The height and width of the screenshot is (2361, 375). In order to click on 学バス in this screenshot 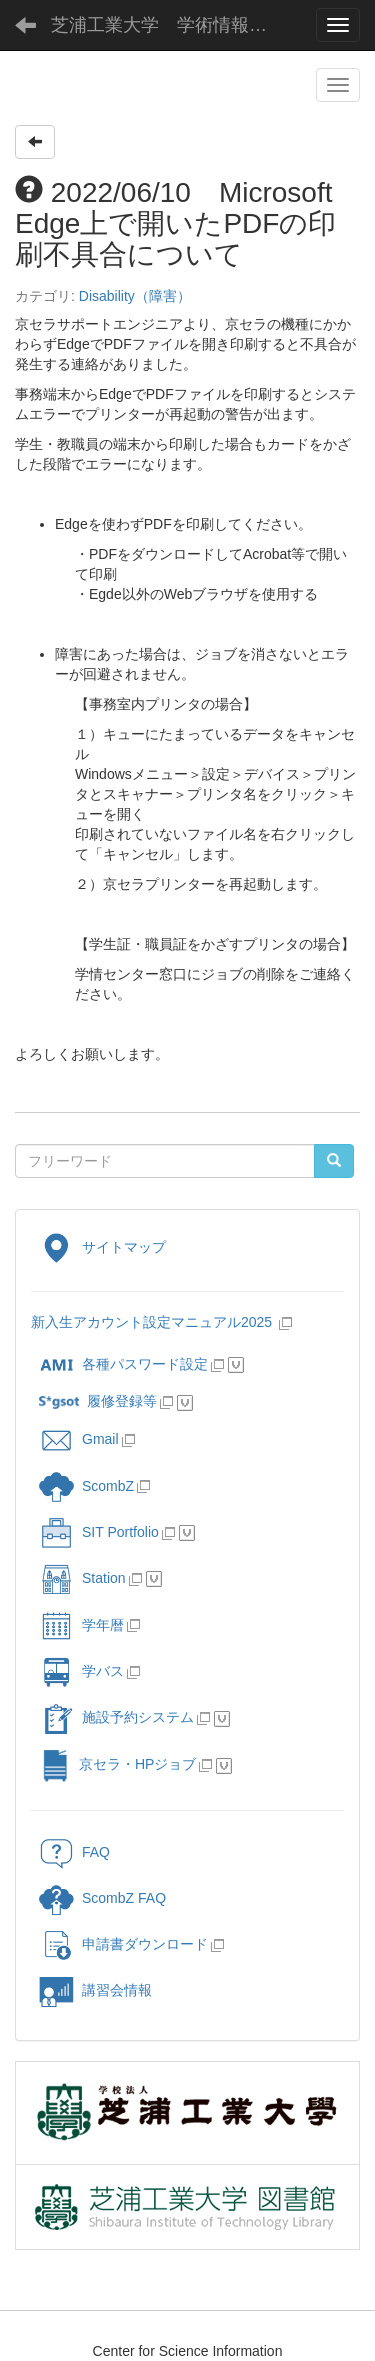, I will do `click(81, 1671)`.